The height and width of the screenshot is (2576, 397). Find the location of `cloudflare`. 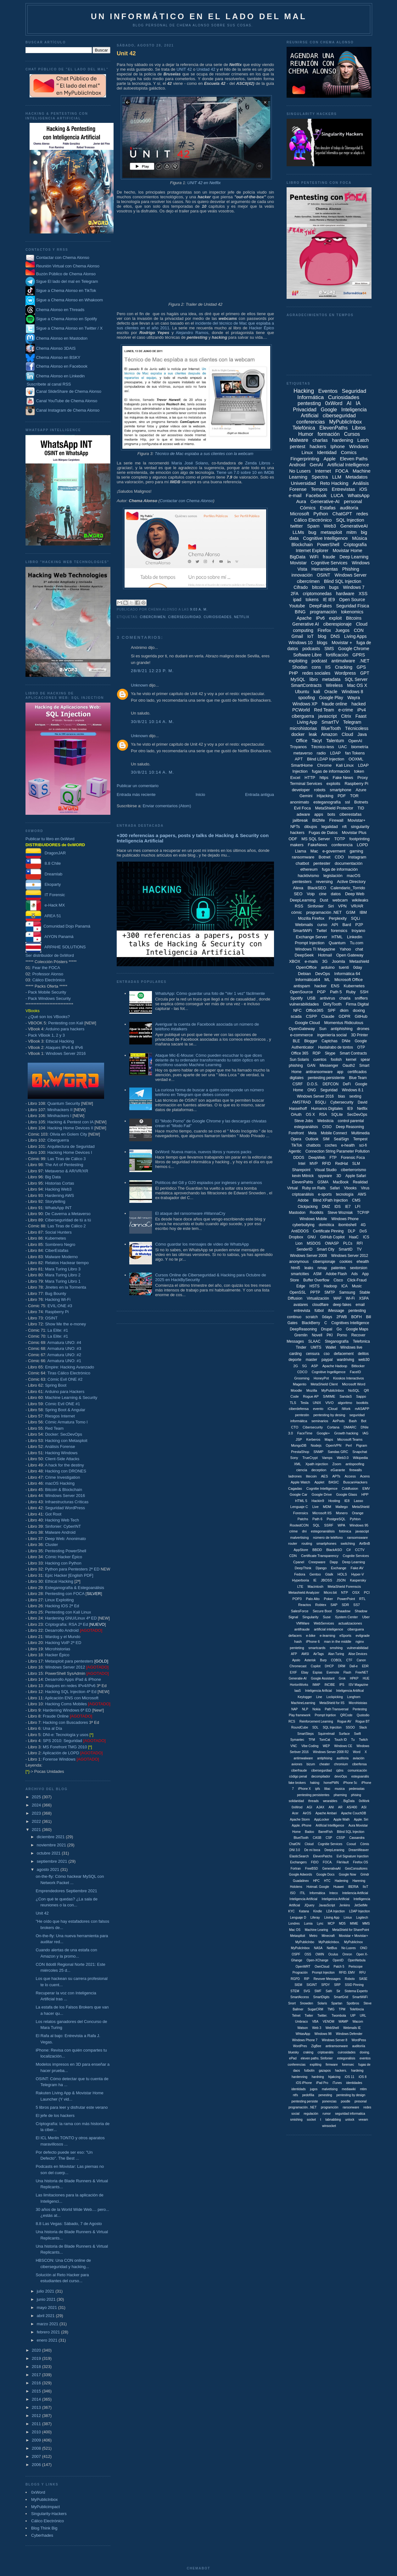

cloudflare is located at coordinates (320, 1304).